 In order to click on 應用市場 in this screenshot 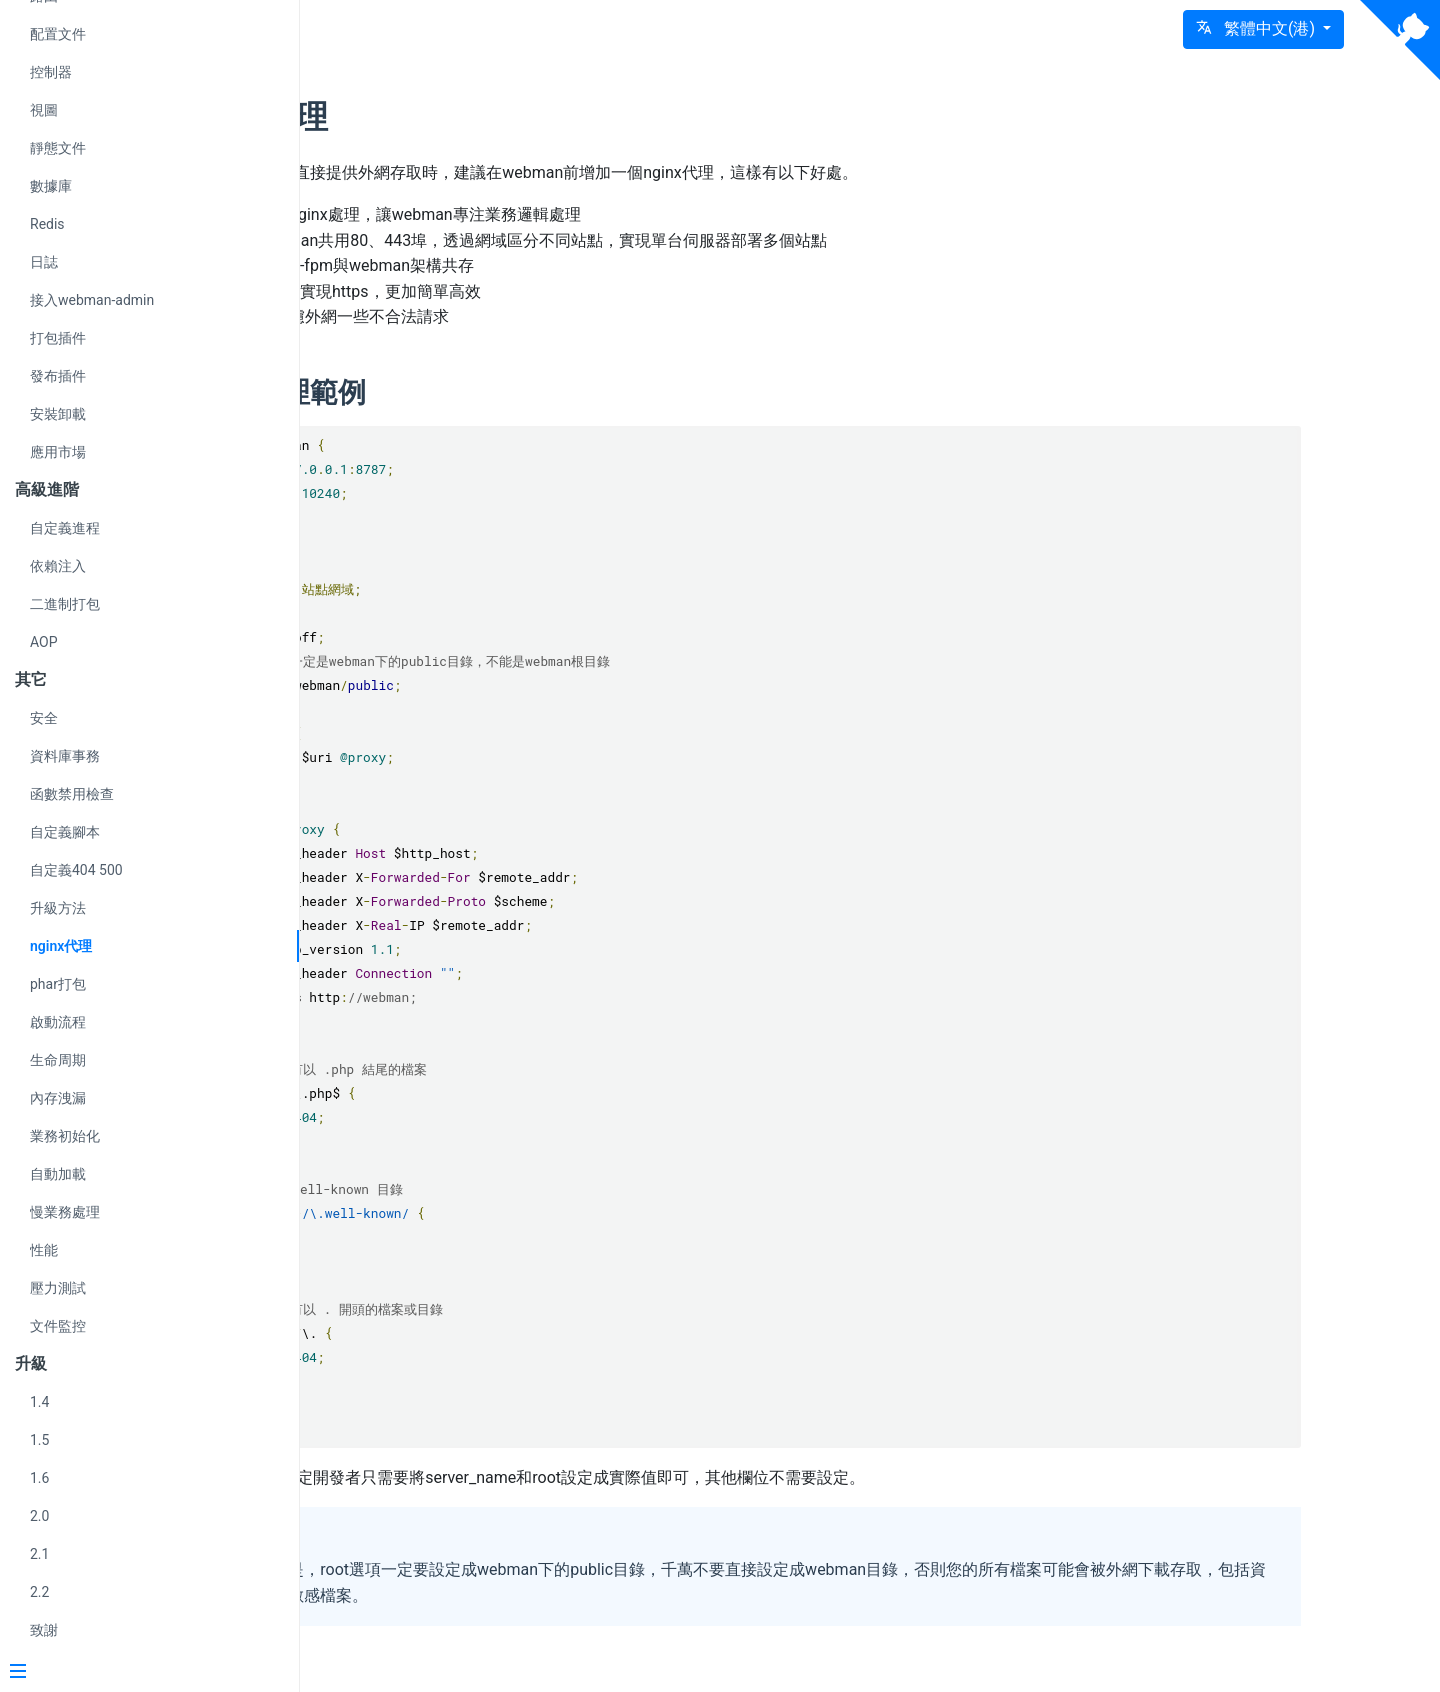, I will do `click(58, 452)`.